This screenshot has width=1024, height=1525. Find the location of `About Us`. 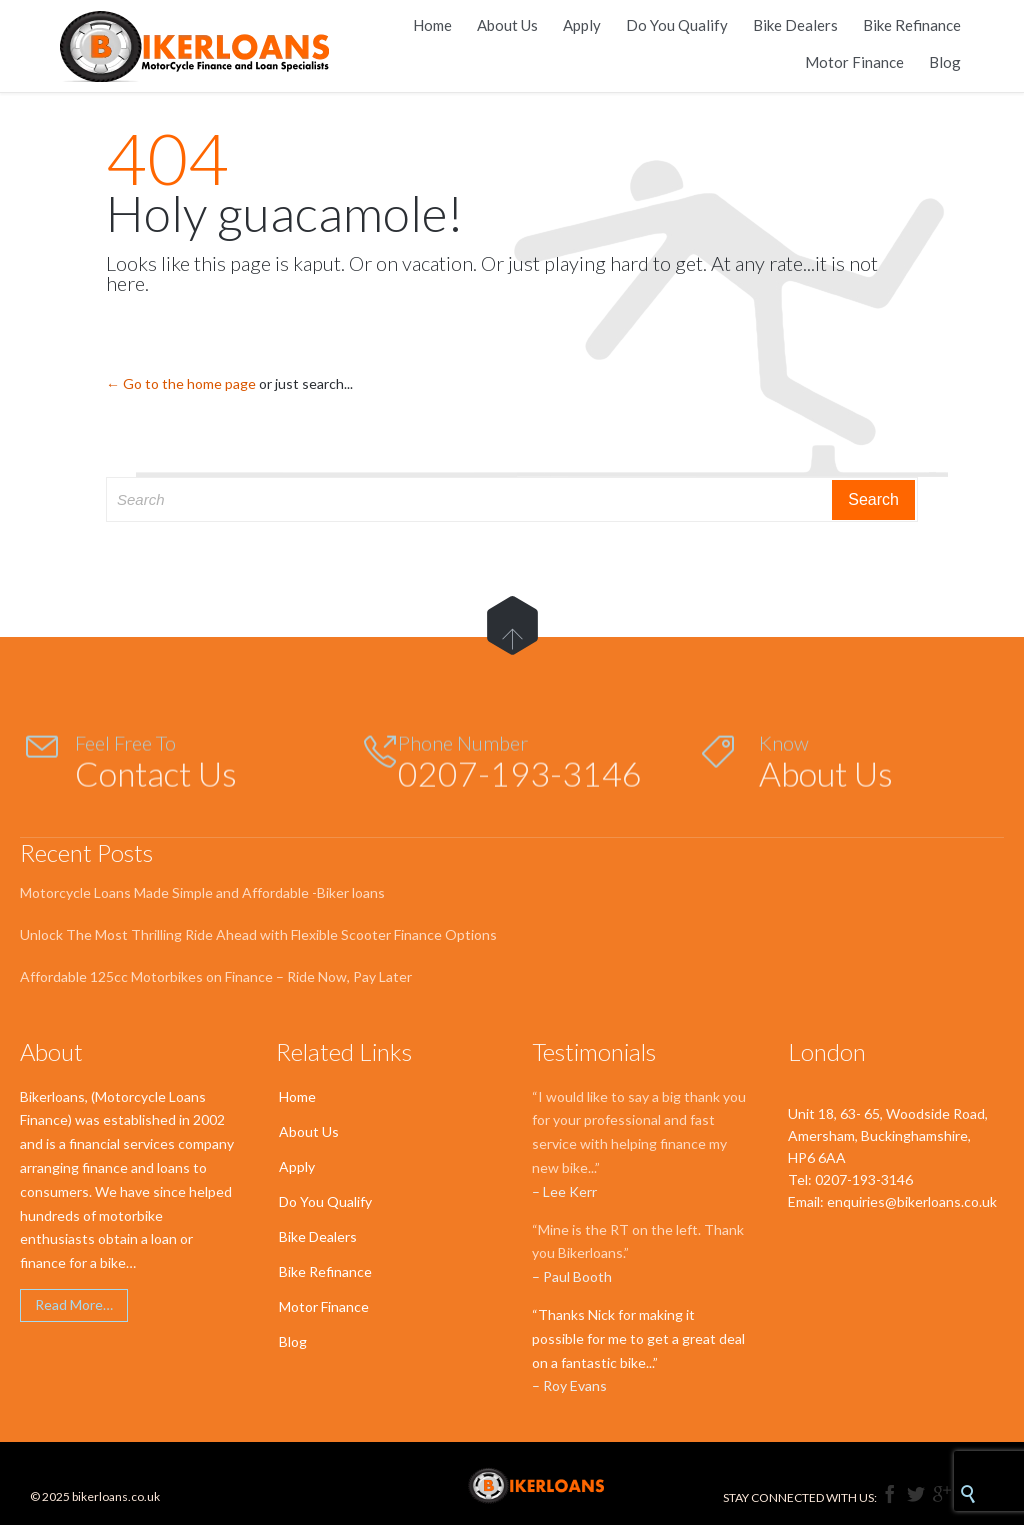

About Us is located at coordinates (309, 1131).